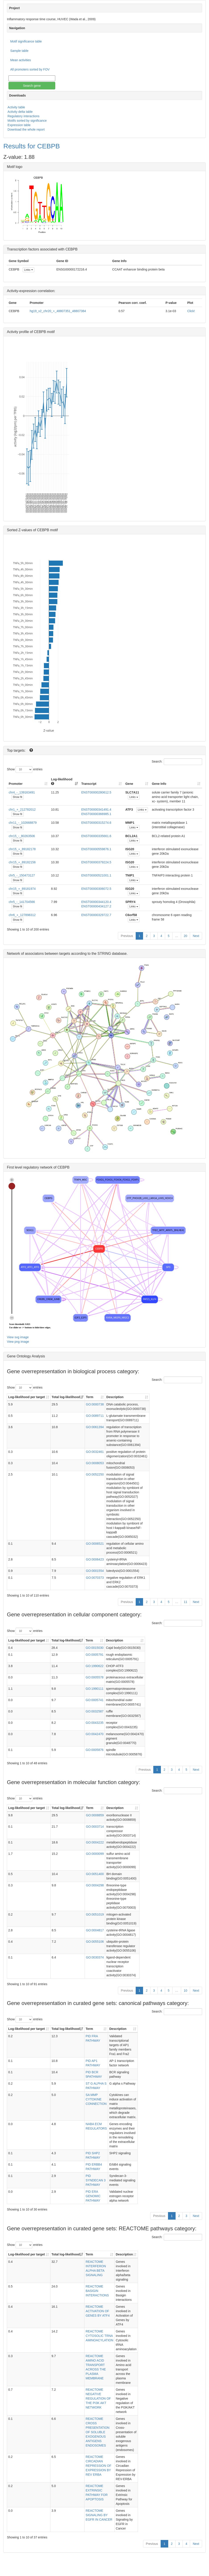 Image resolution: width=209 pixels, height=2576 pixels. I want to click on GO:0032461, so click(95, 1452).